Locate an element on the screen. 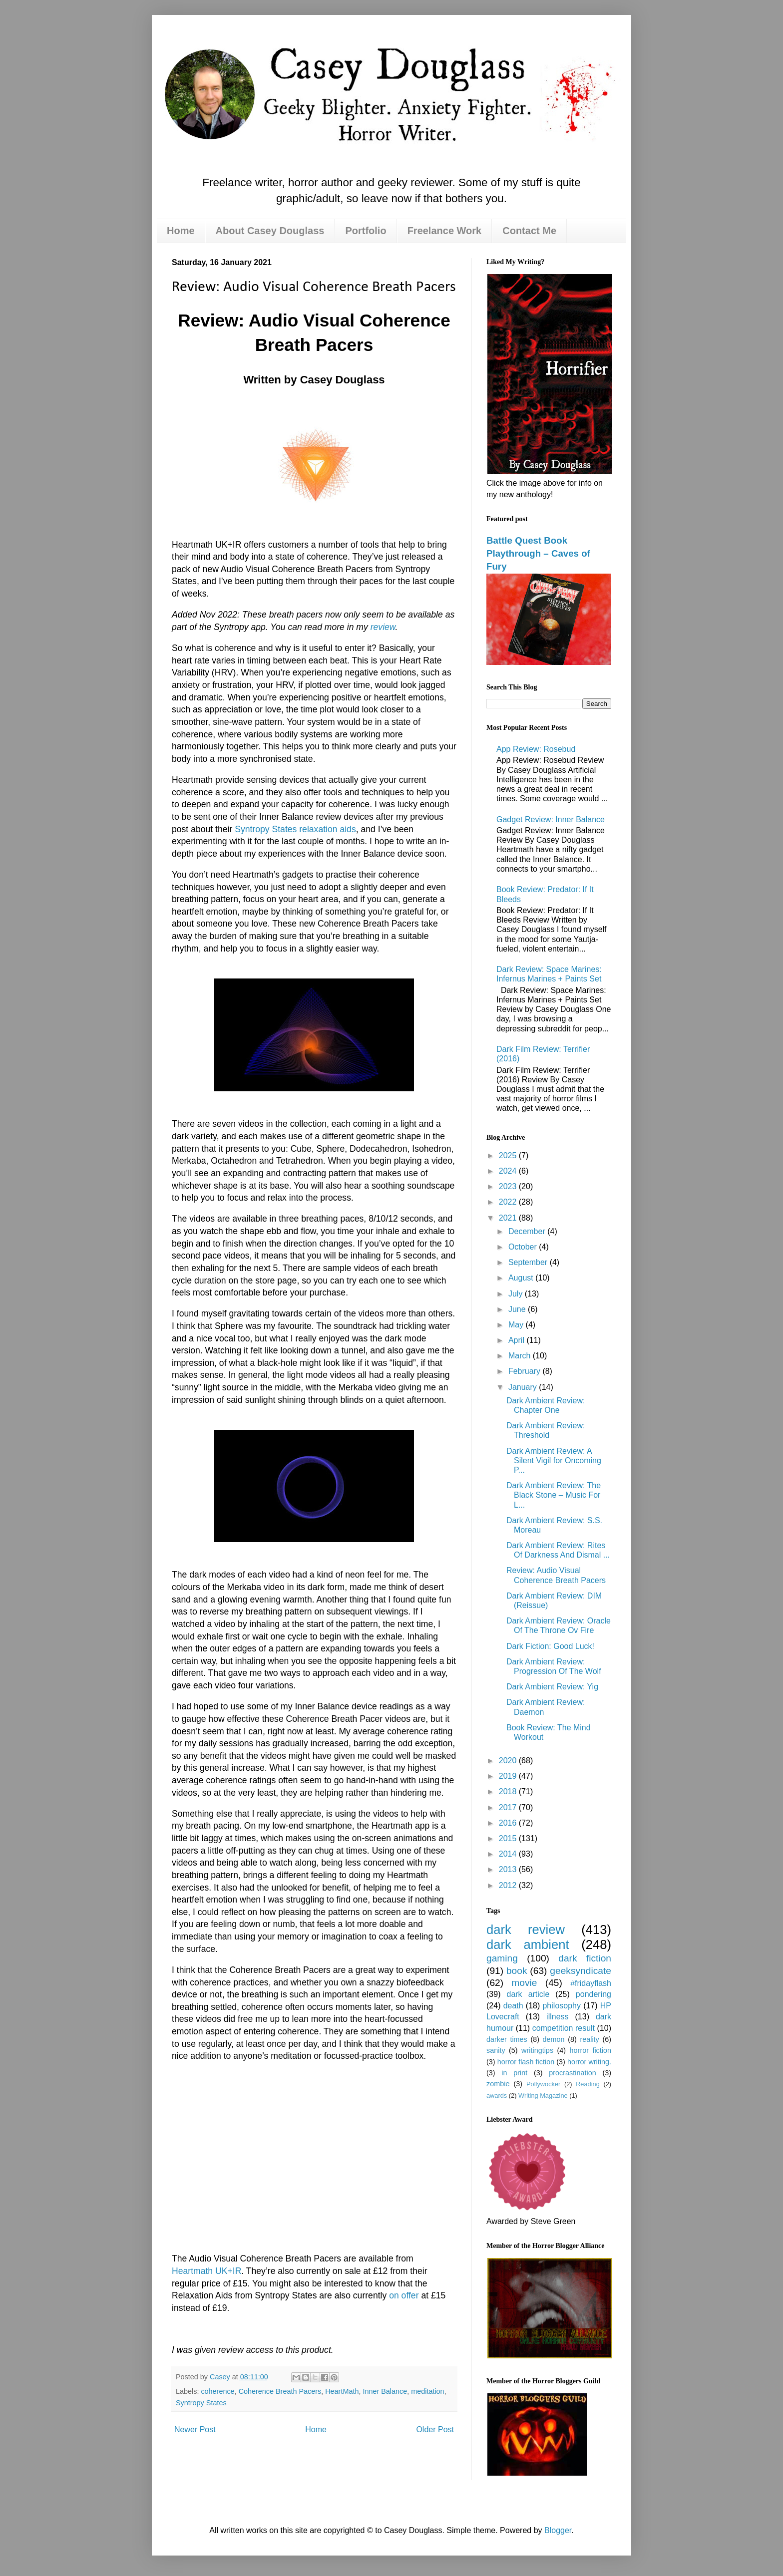 The width and height of the screenshot is (783, 2576). October is located at coordinates (523, 1247).